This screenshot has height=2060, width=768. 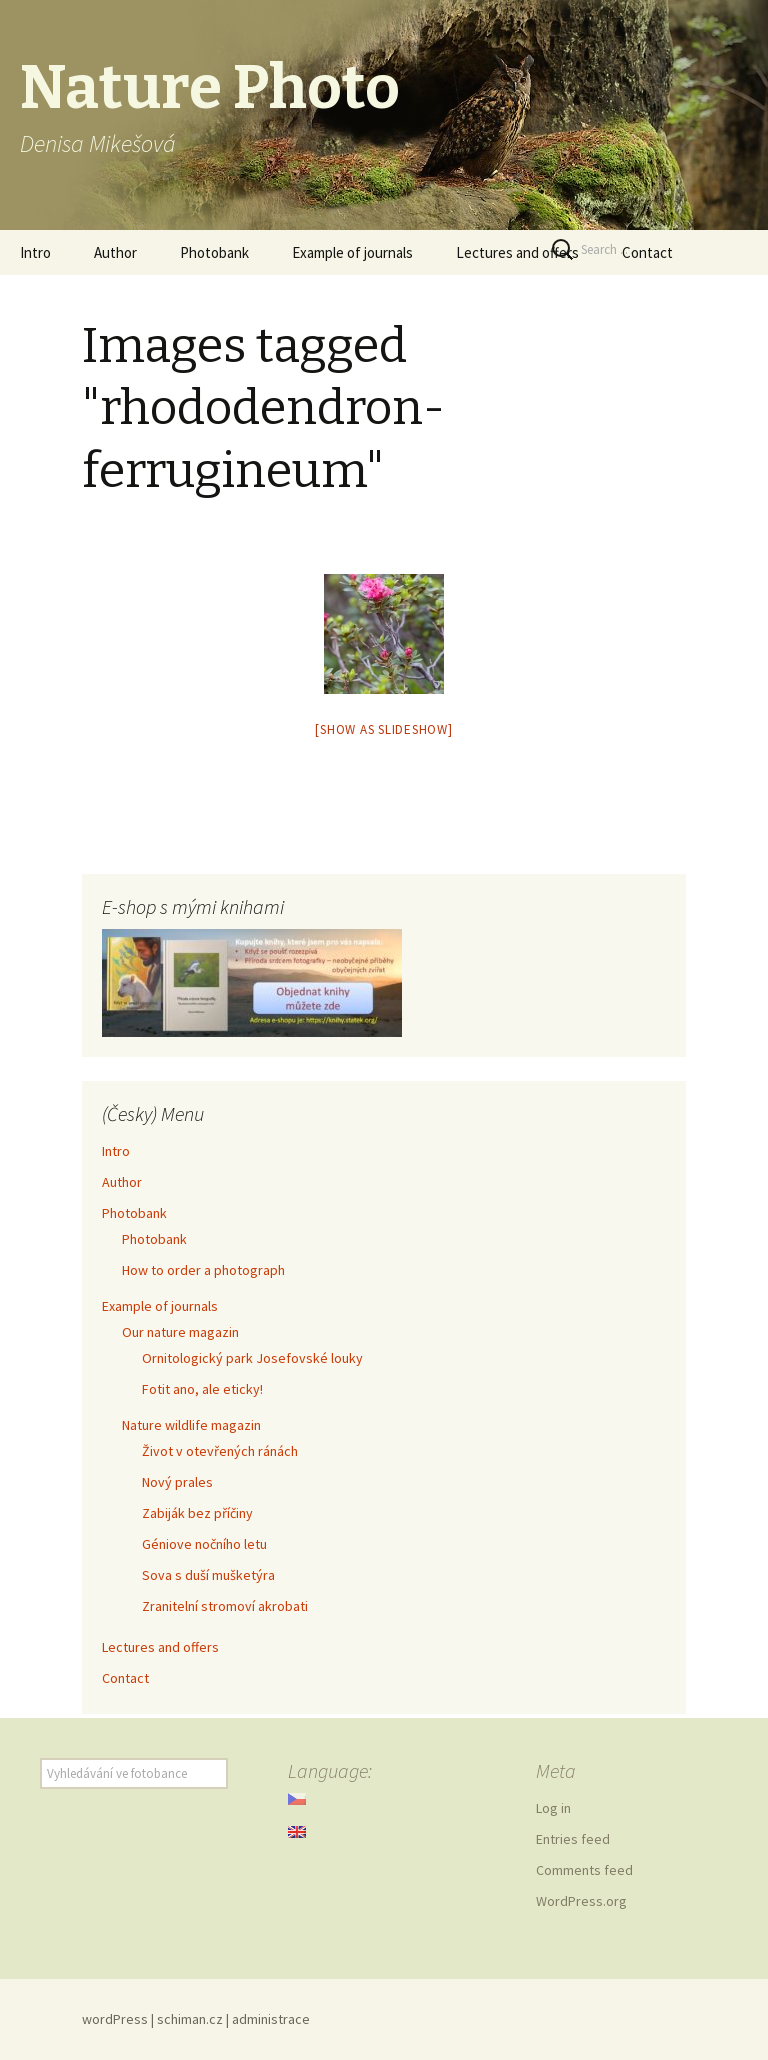 What do you see at coordinates (190, 2019) in the screenshot?
I see `schiman.cz` at bounding box center [190, 2019].